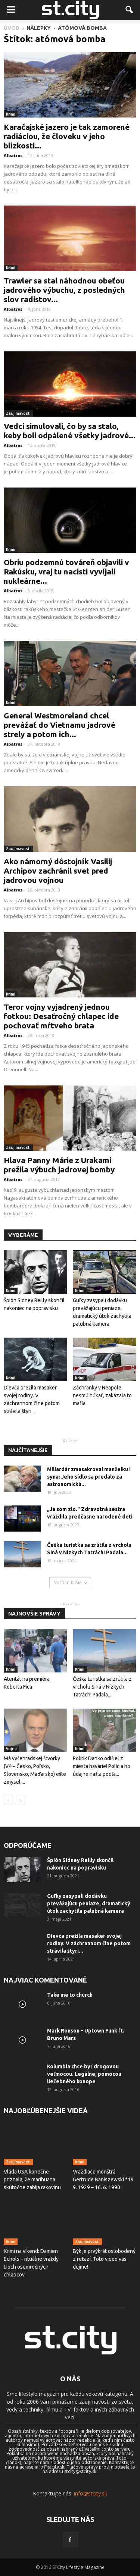 The width and height of the screenshot is (140, 2576). I want to click on [button], so click(129, 10).